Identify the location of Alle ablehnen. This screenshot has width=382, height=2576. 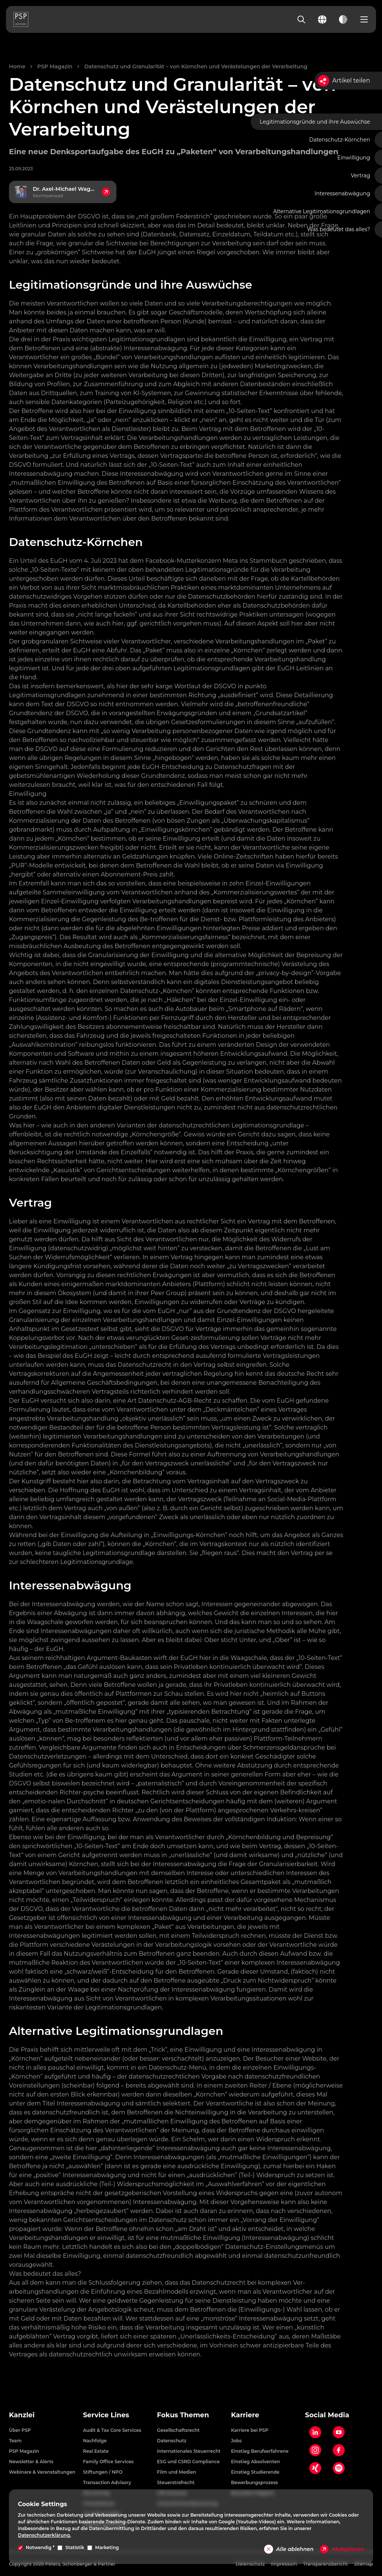
(288, 2549).